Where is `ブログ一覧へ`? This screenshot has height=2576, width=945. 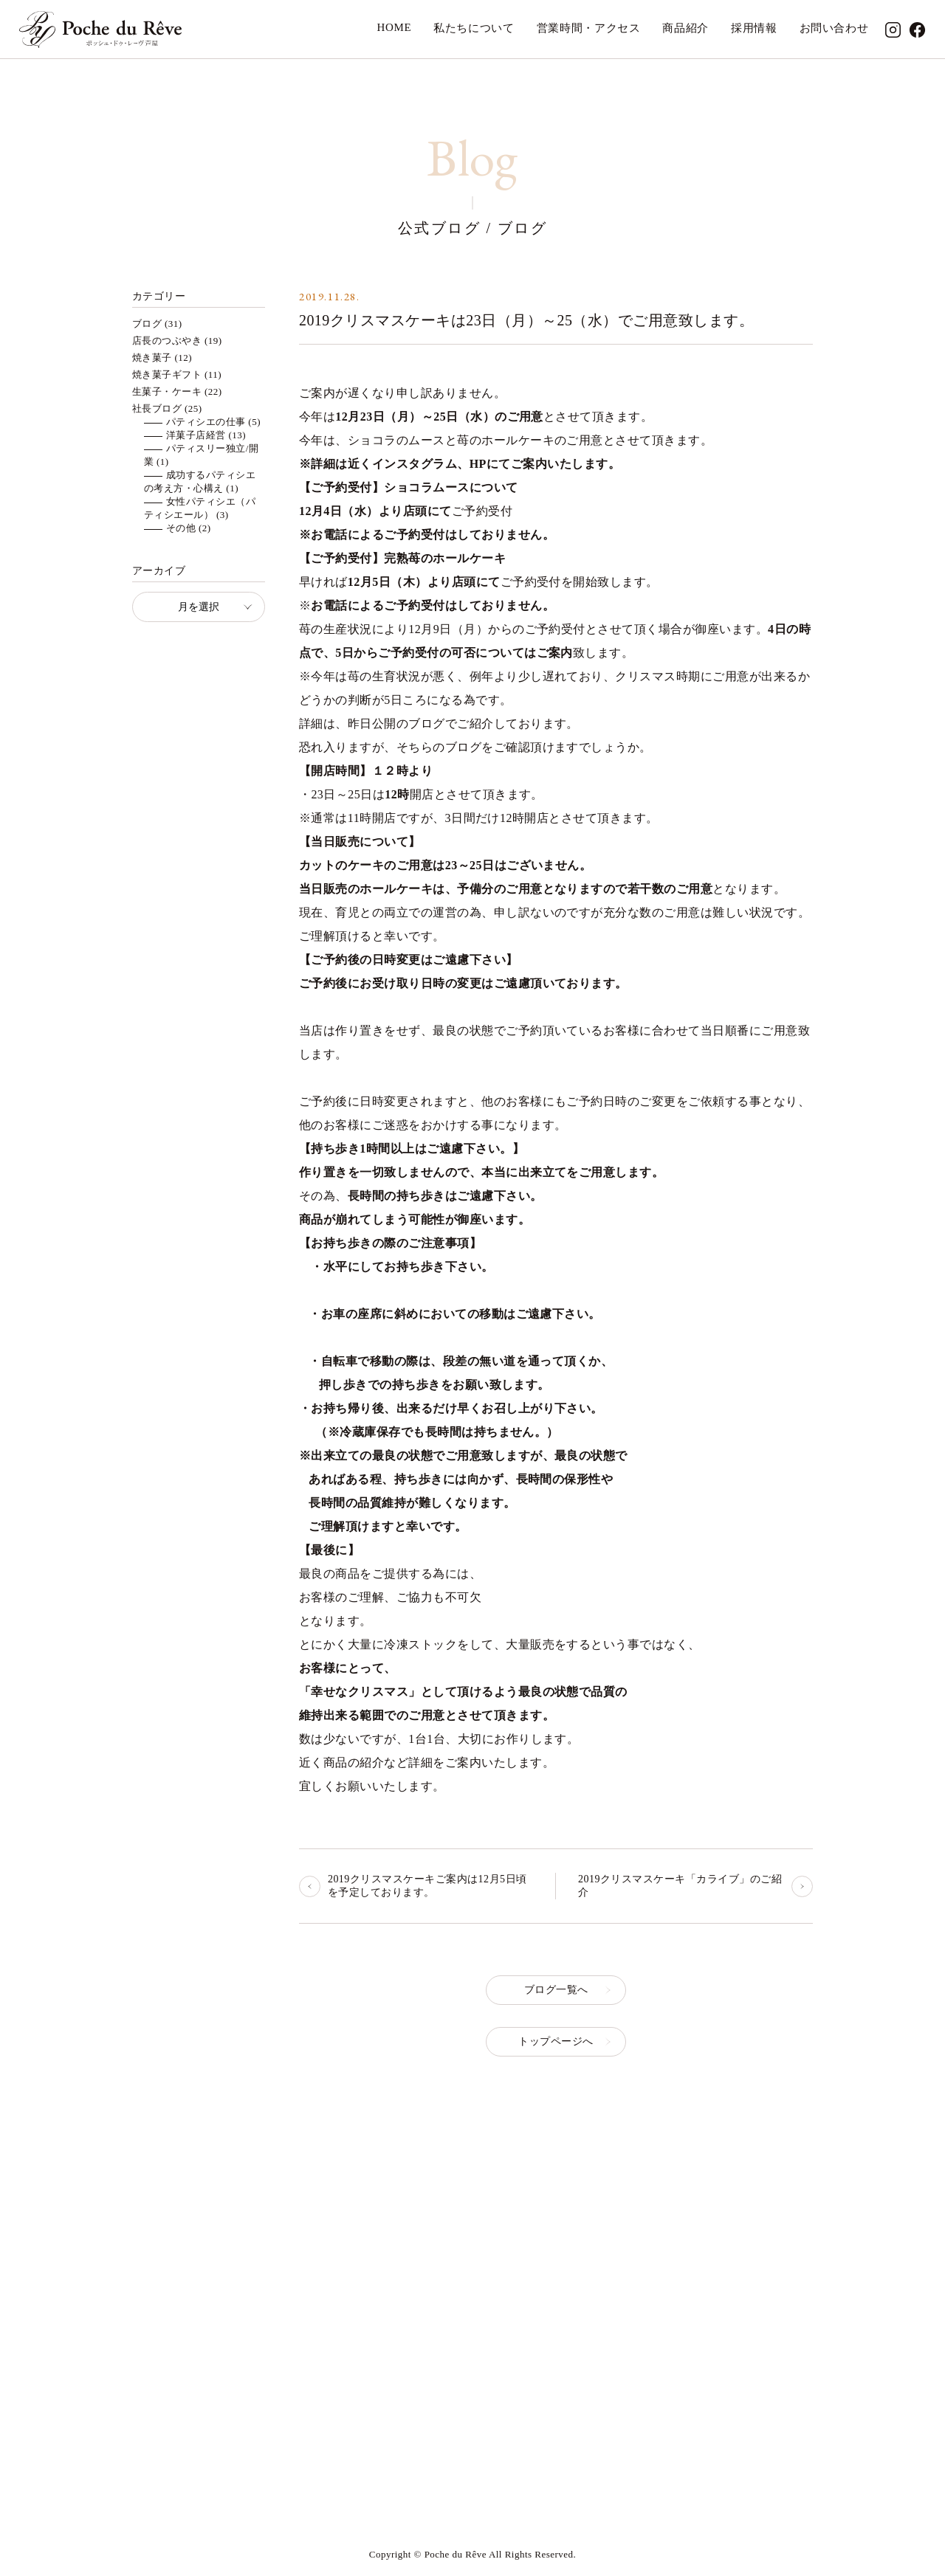 ブログ一覧へ is located at coordinates (556, 1989).